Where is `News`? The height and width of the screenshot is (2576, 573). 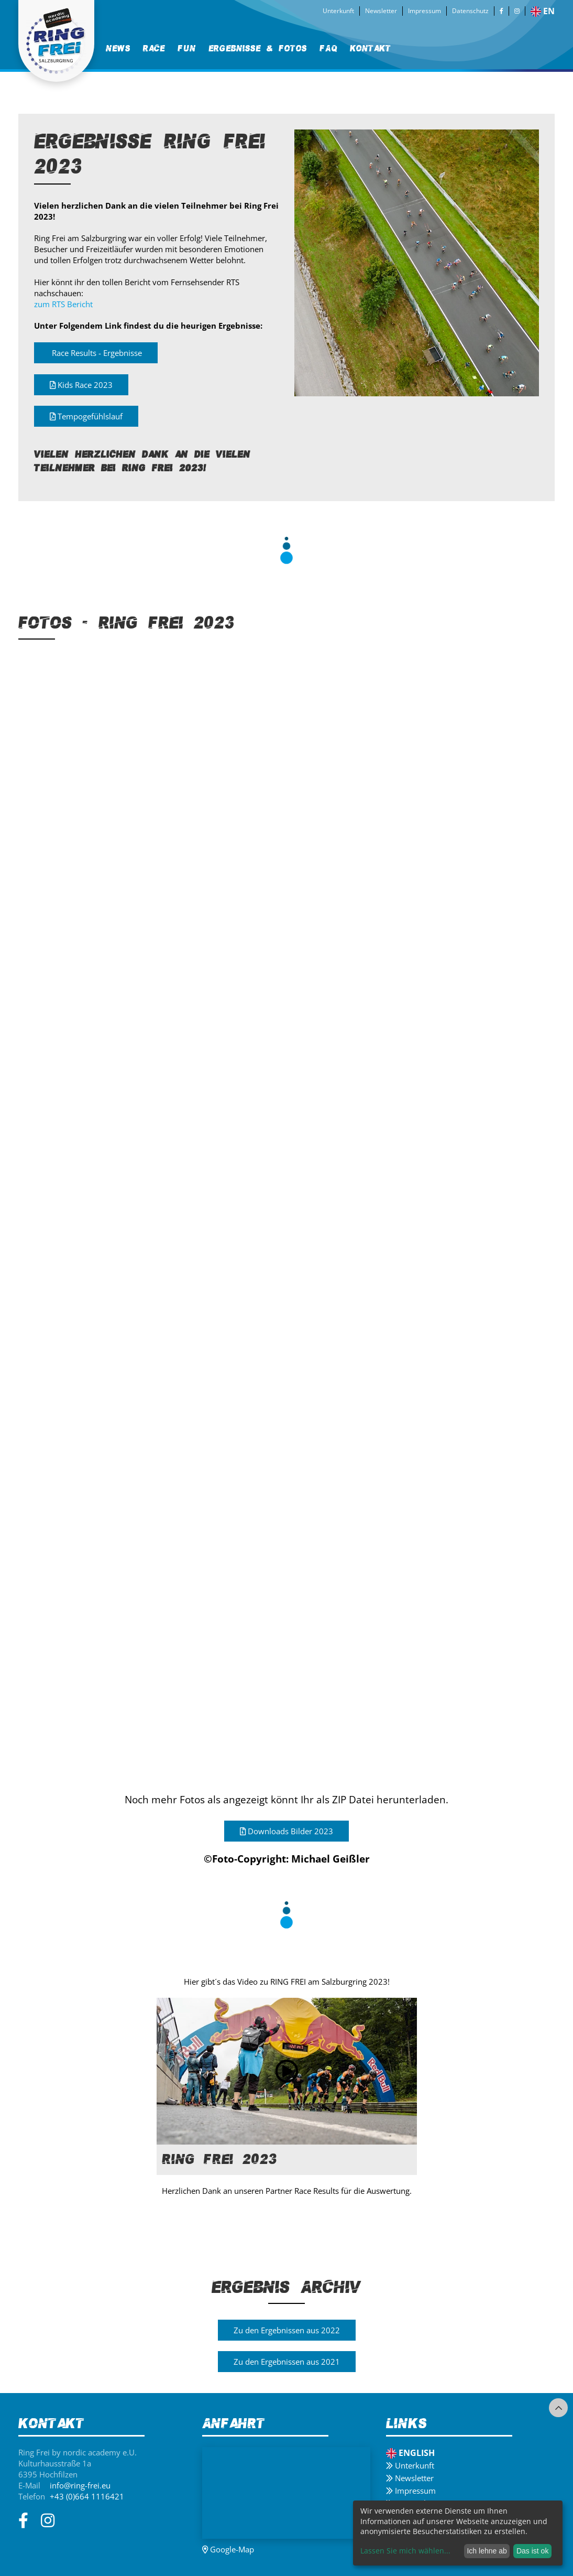
News is located at coordinates (118, 48).